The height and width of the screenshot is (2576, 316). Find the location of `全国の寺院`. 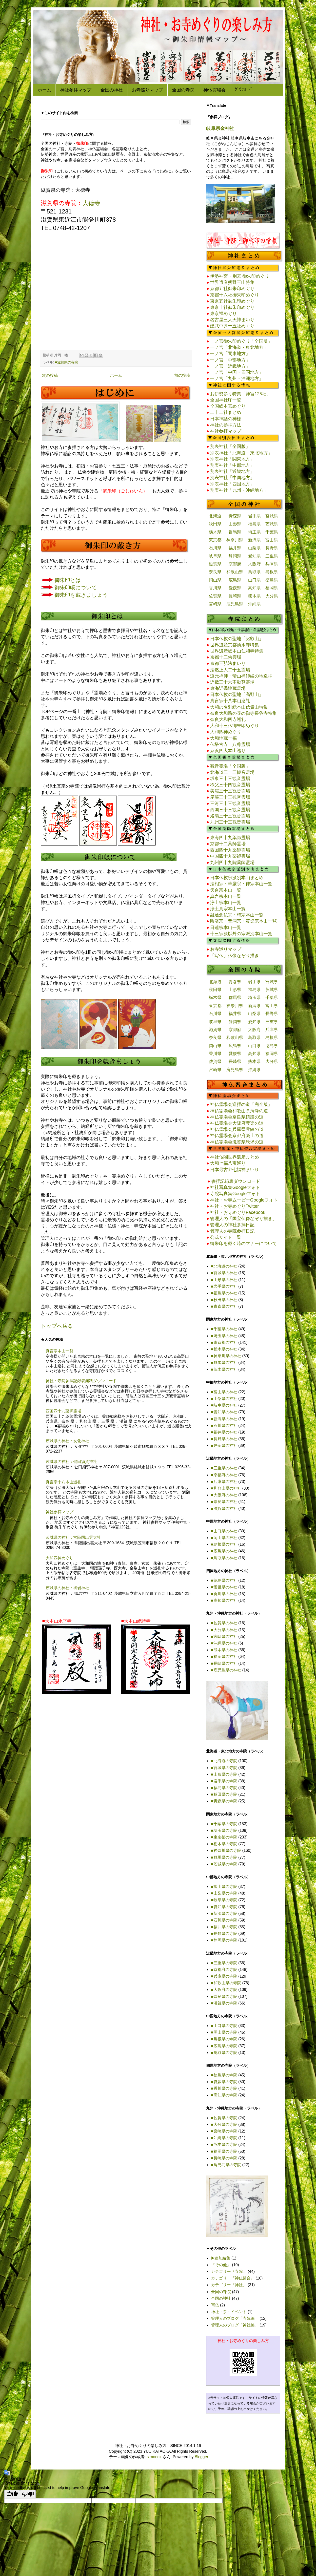

全国の寺院 is located at coordinates (183, 90).